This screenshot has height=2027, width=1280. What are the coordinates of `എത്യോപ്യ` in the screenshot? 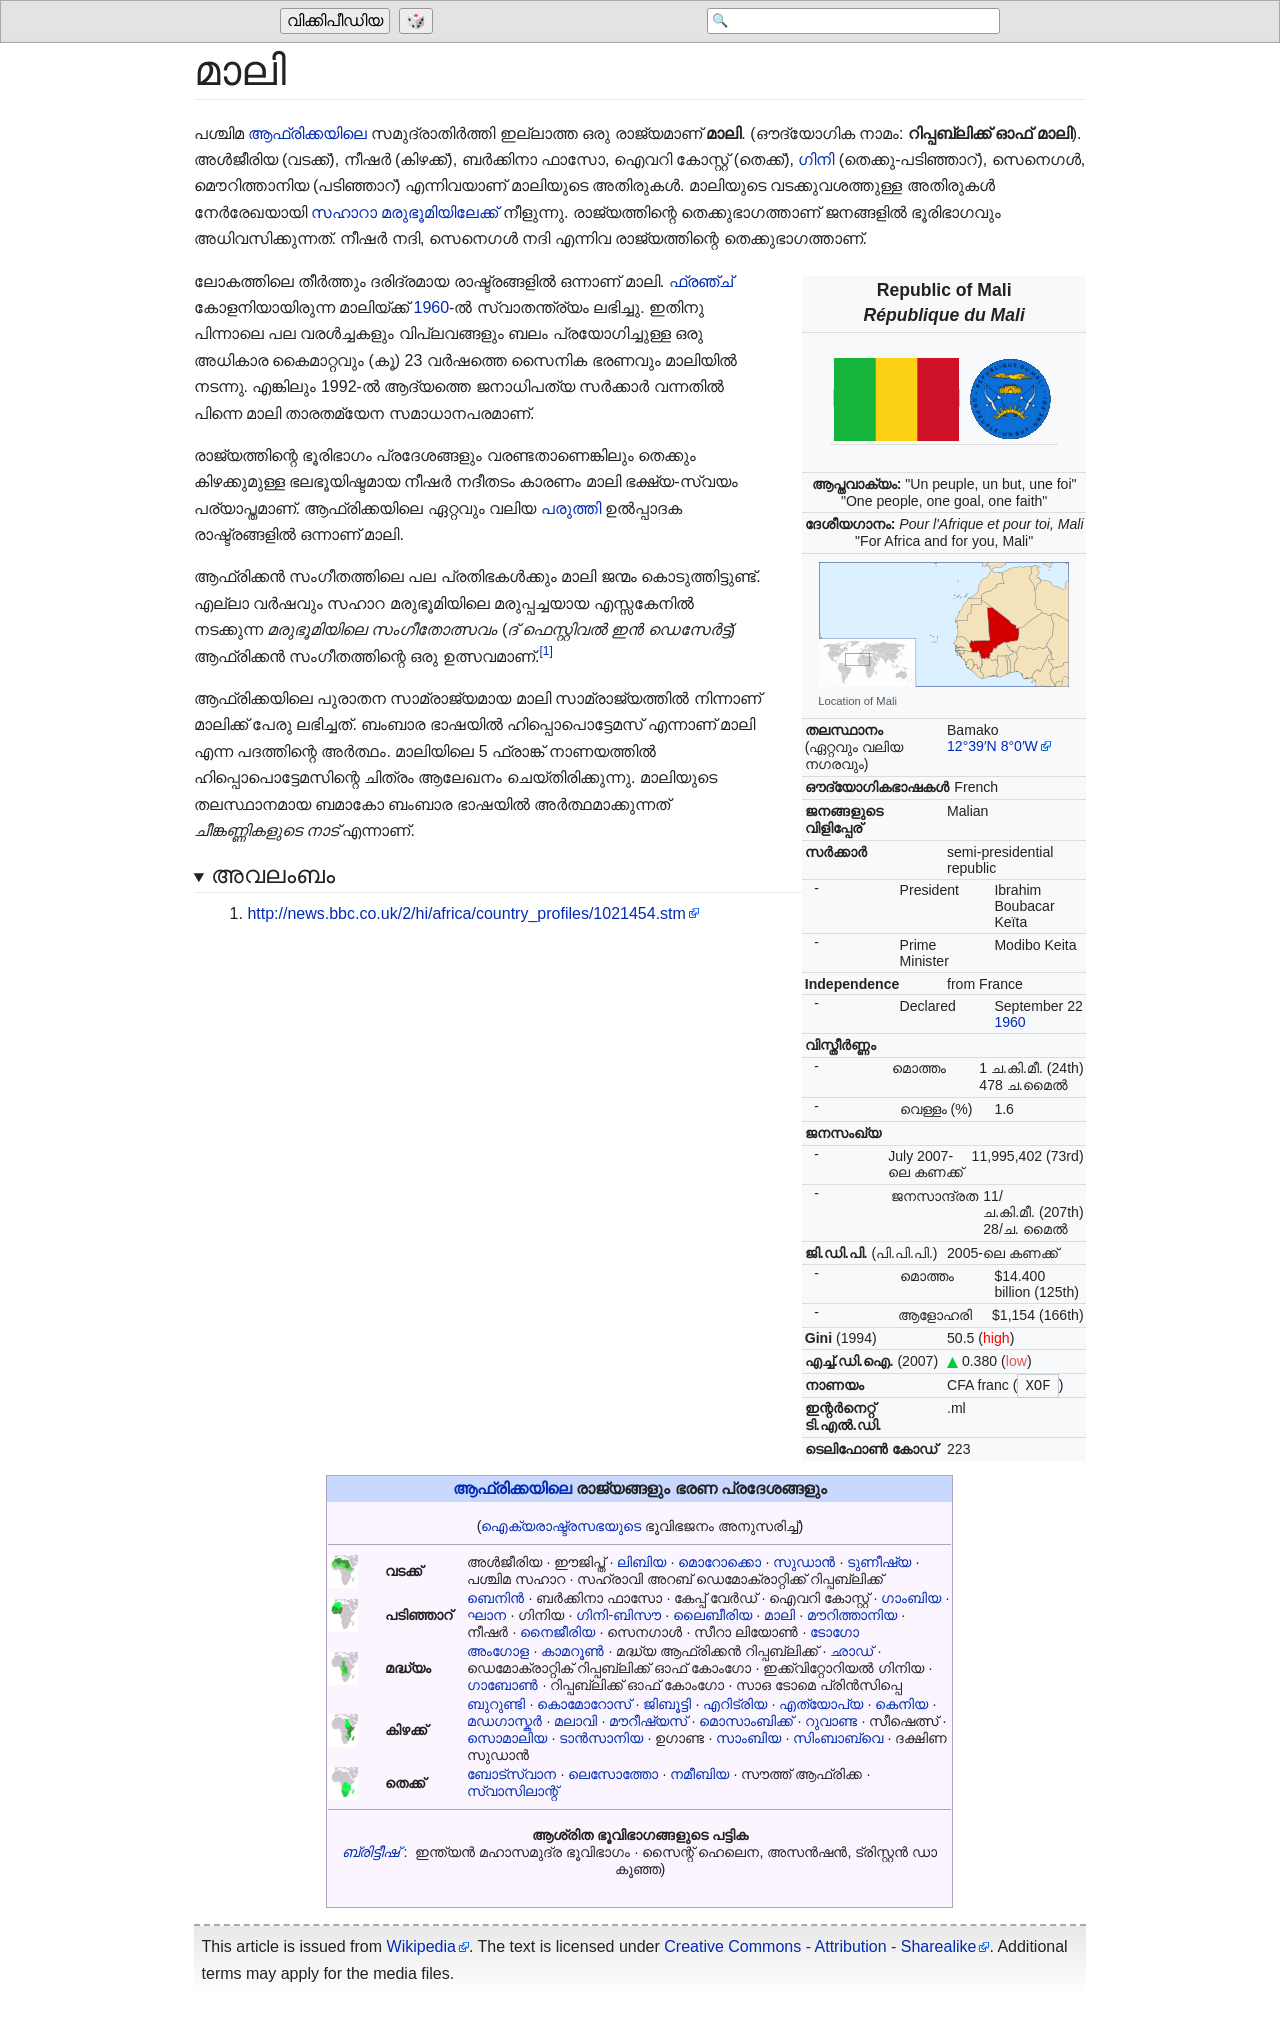 It's located at (821, 1704).